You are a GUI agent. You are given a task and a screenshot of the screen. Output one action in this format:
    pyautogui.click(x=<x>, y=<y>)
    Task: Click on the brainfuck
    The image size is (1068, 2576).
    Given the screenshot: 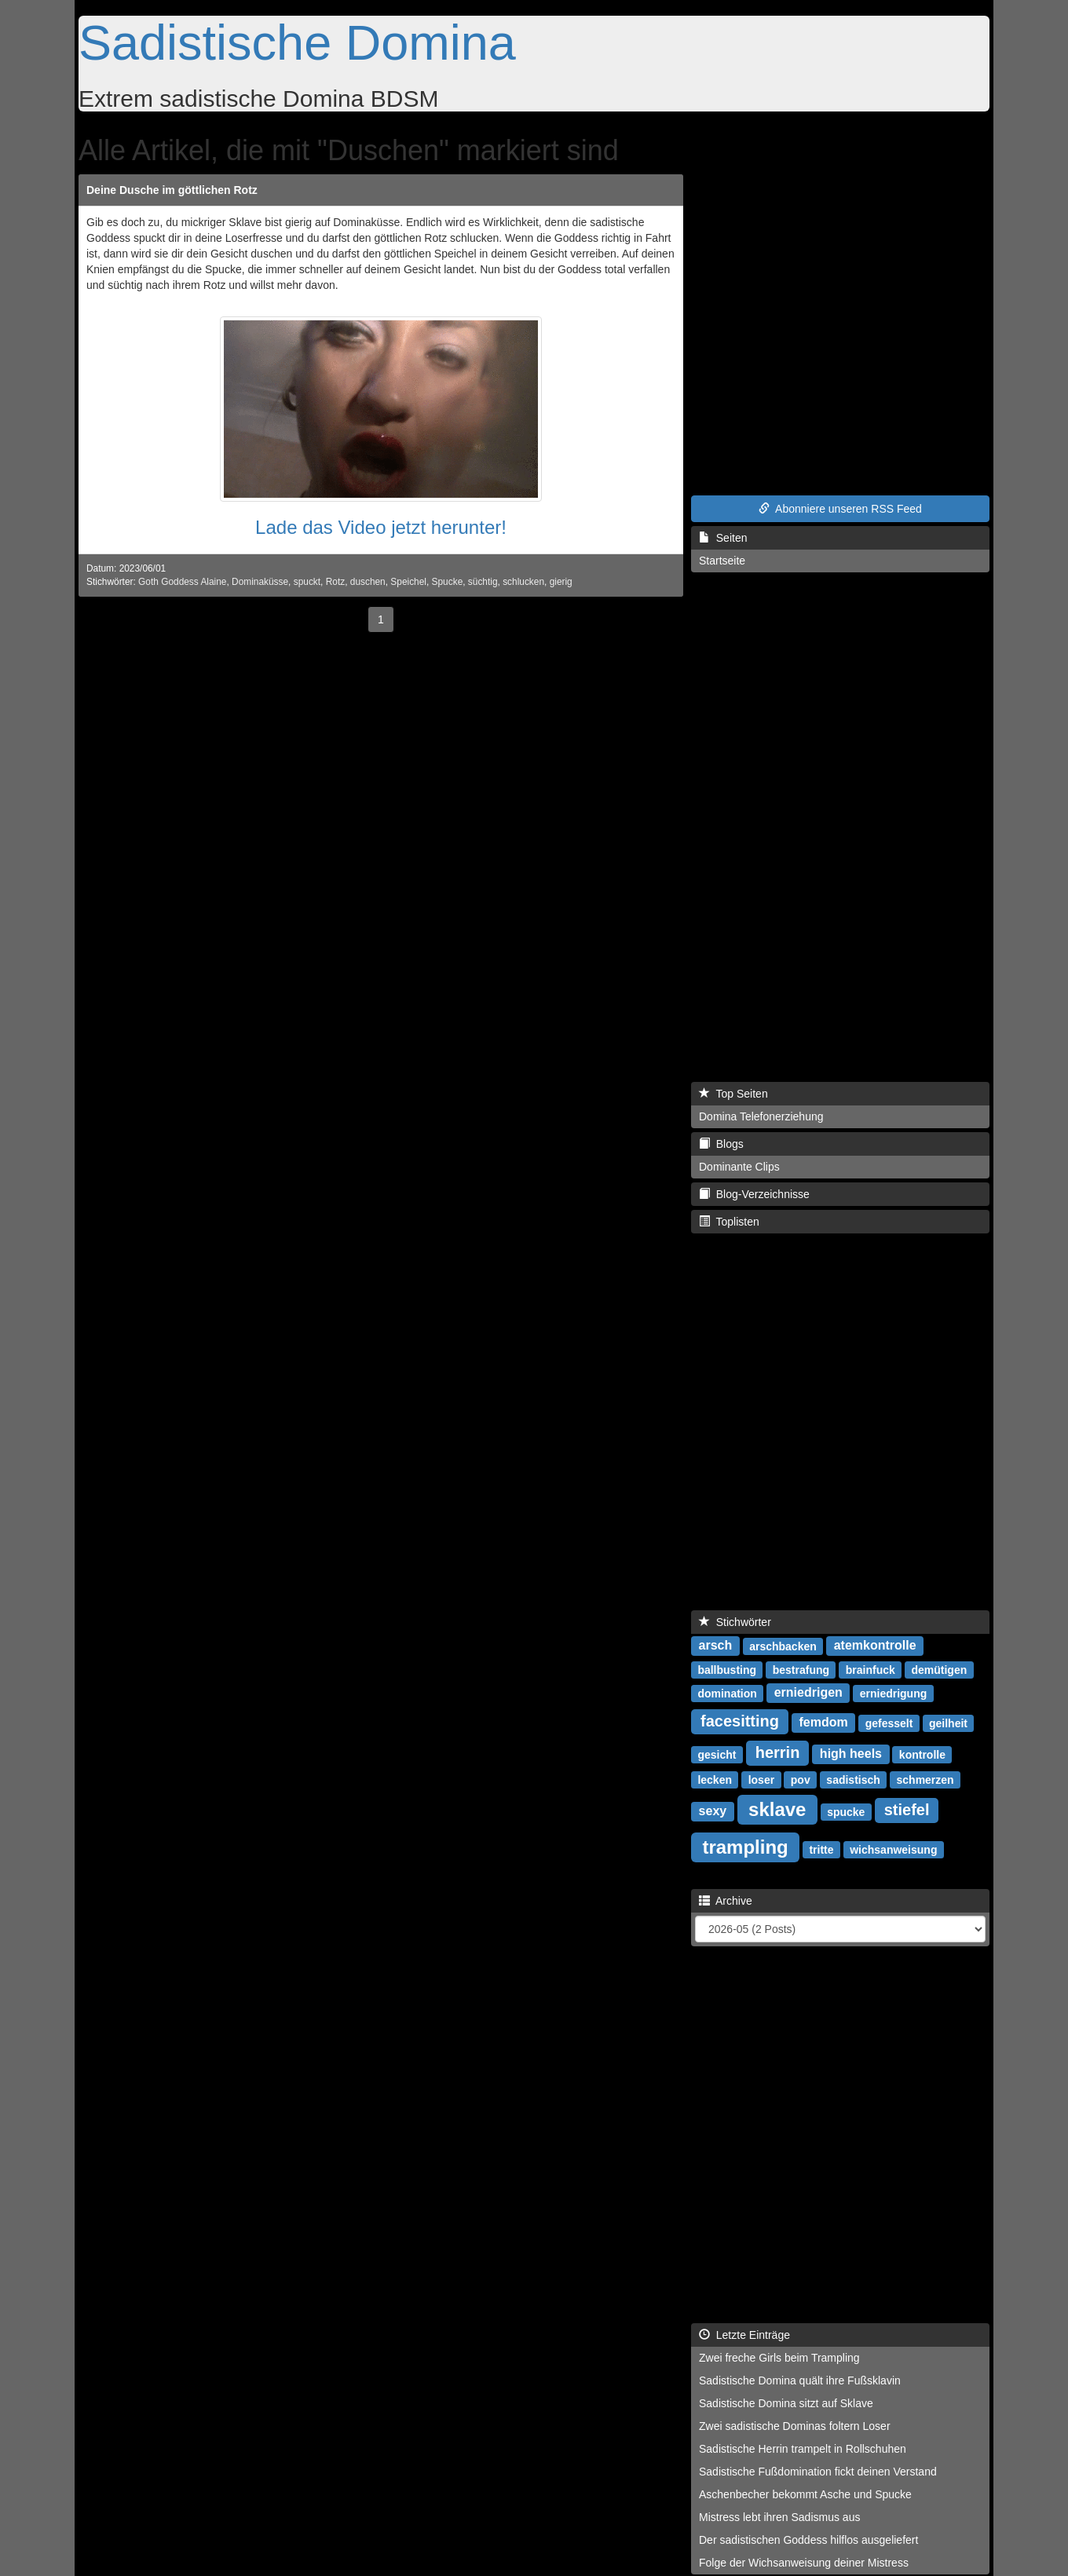 What is the action you would take?
    pyautogui.click(x=870, y=1669)
    